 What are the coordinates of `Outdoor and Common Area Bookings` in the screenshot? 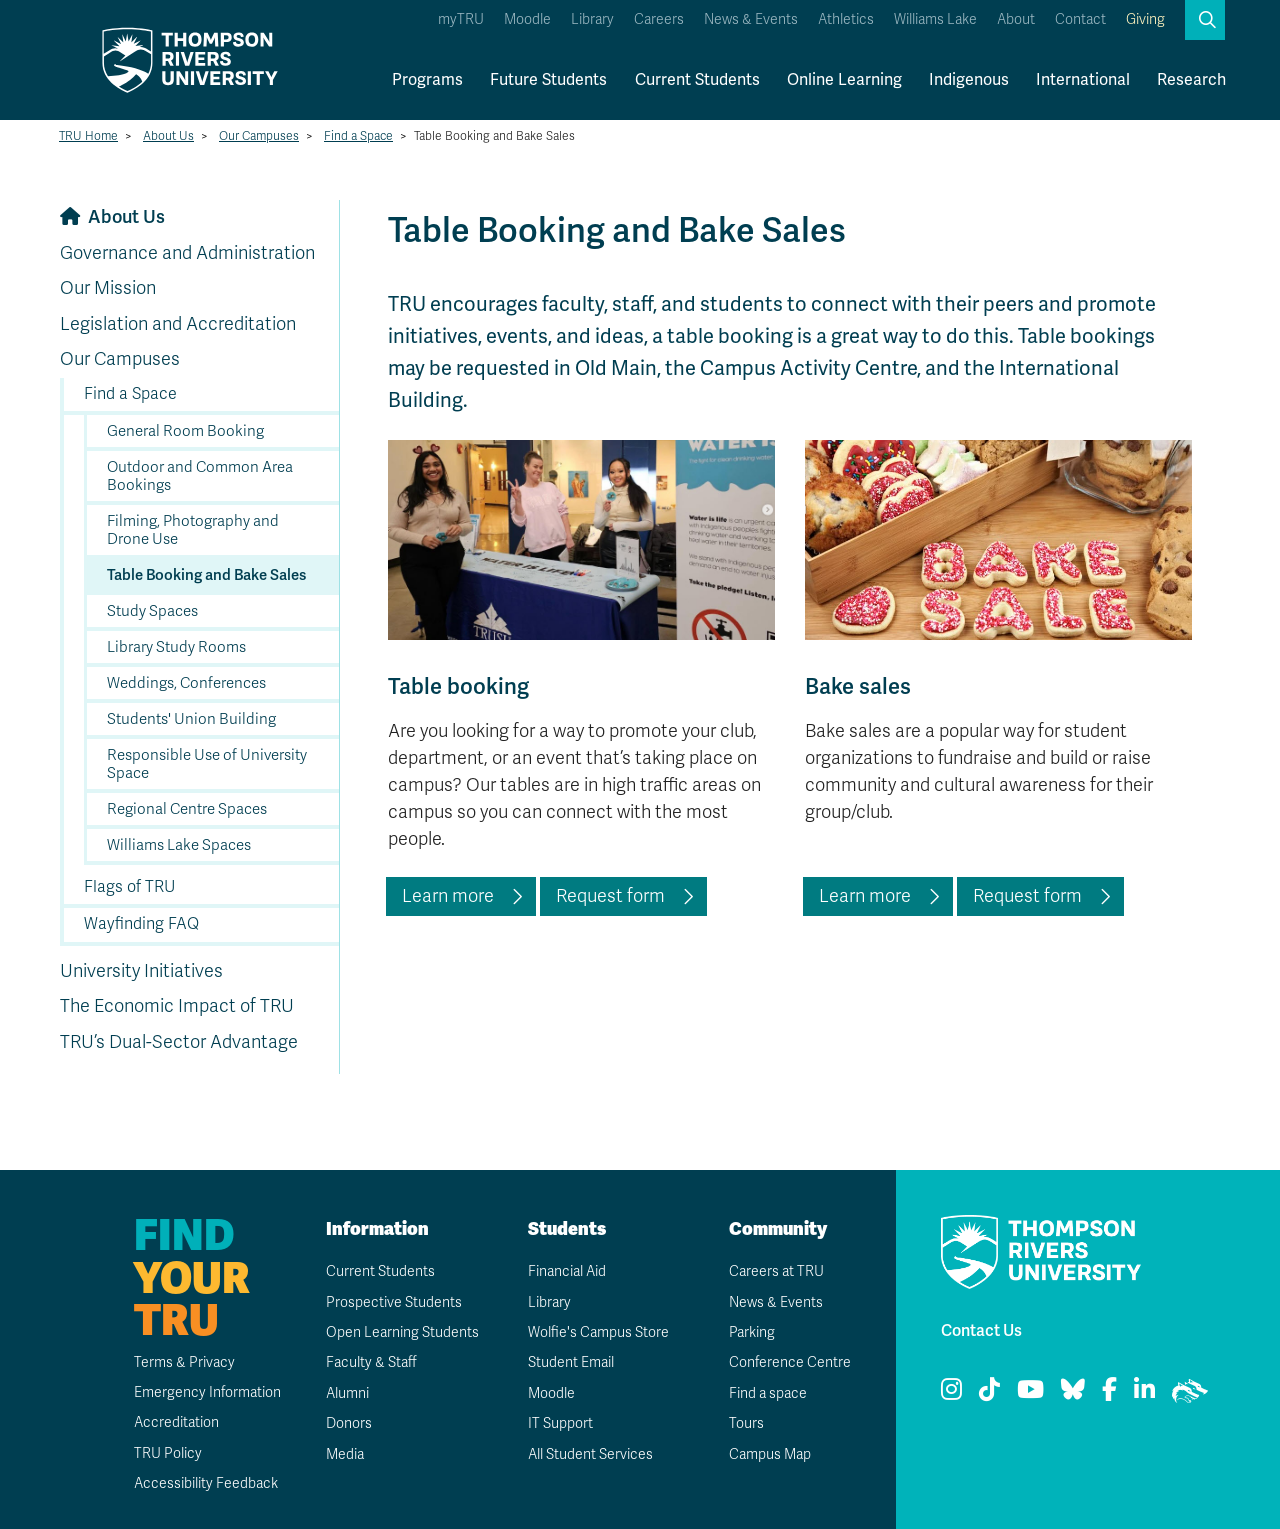 It's located at (200, 476).